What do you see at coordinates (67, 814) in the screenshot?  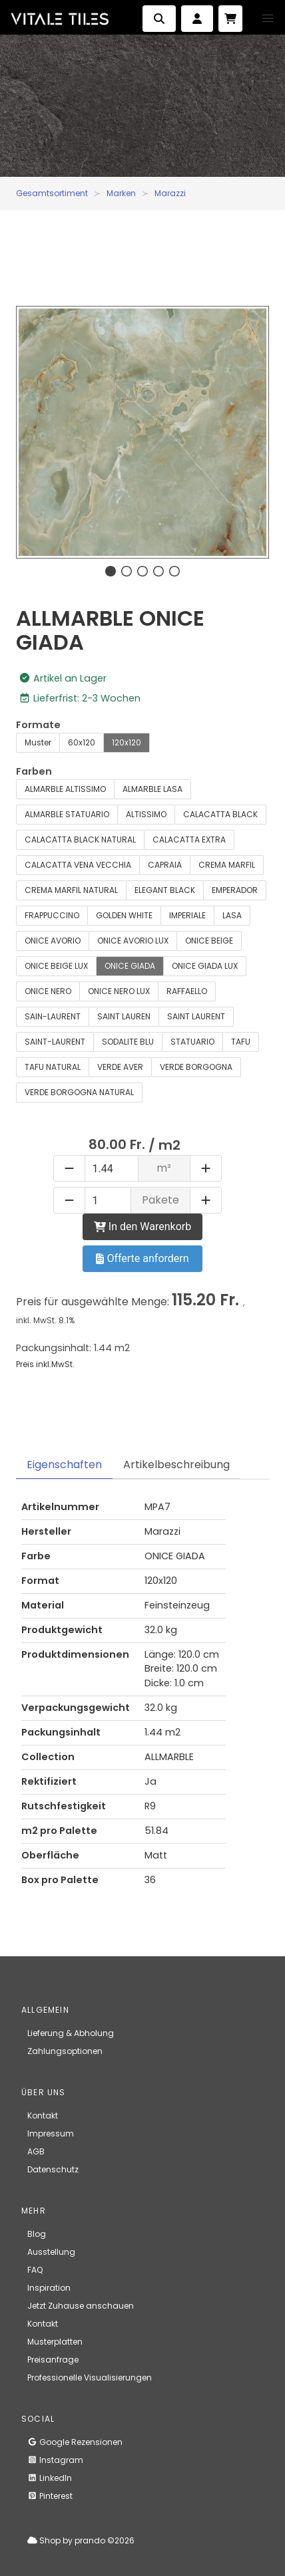 I see `ALMARBLE STATUARIO` at bounding box center [67, 814].